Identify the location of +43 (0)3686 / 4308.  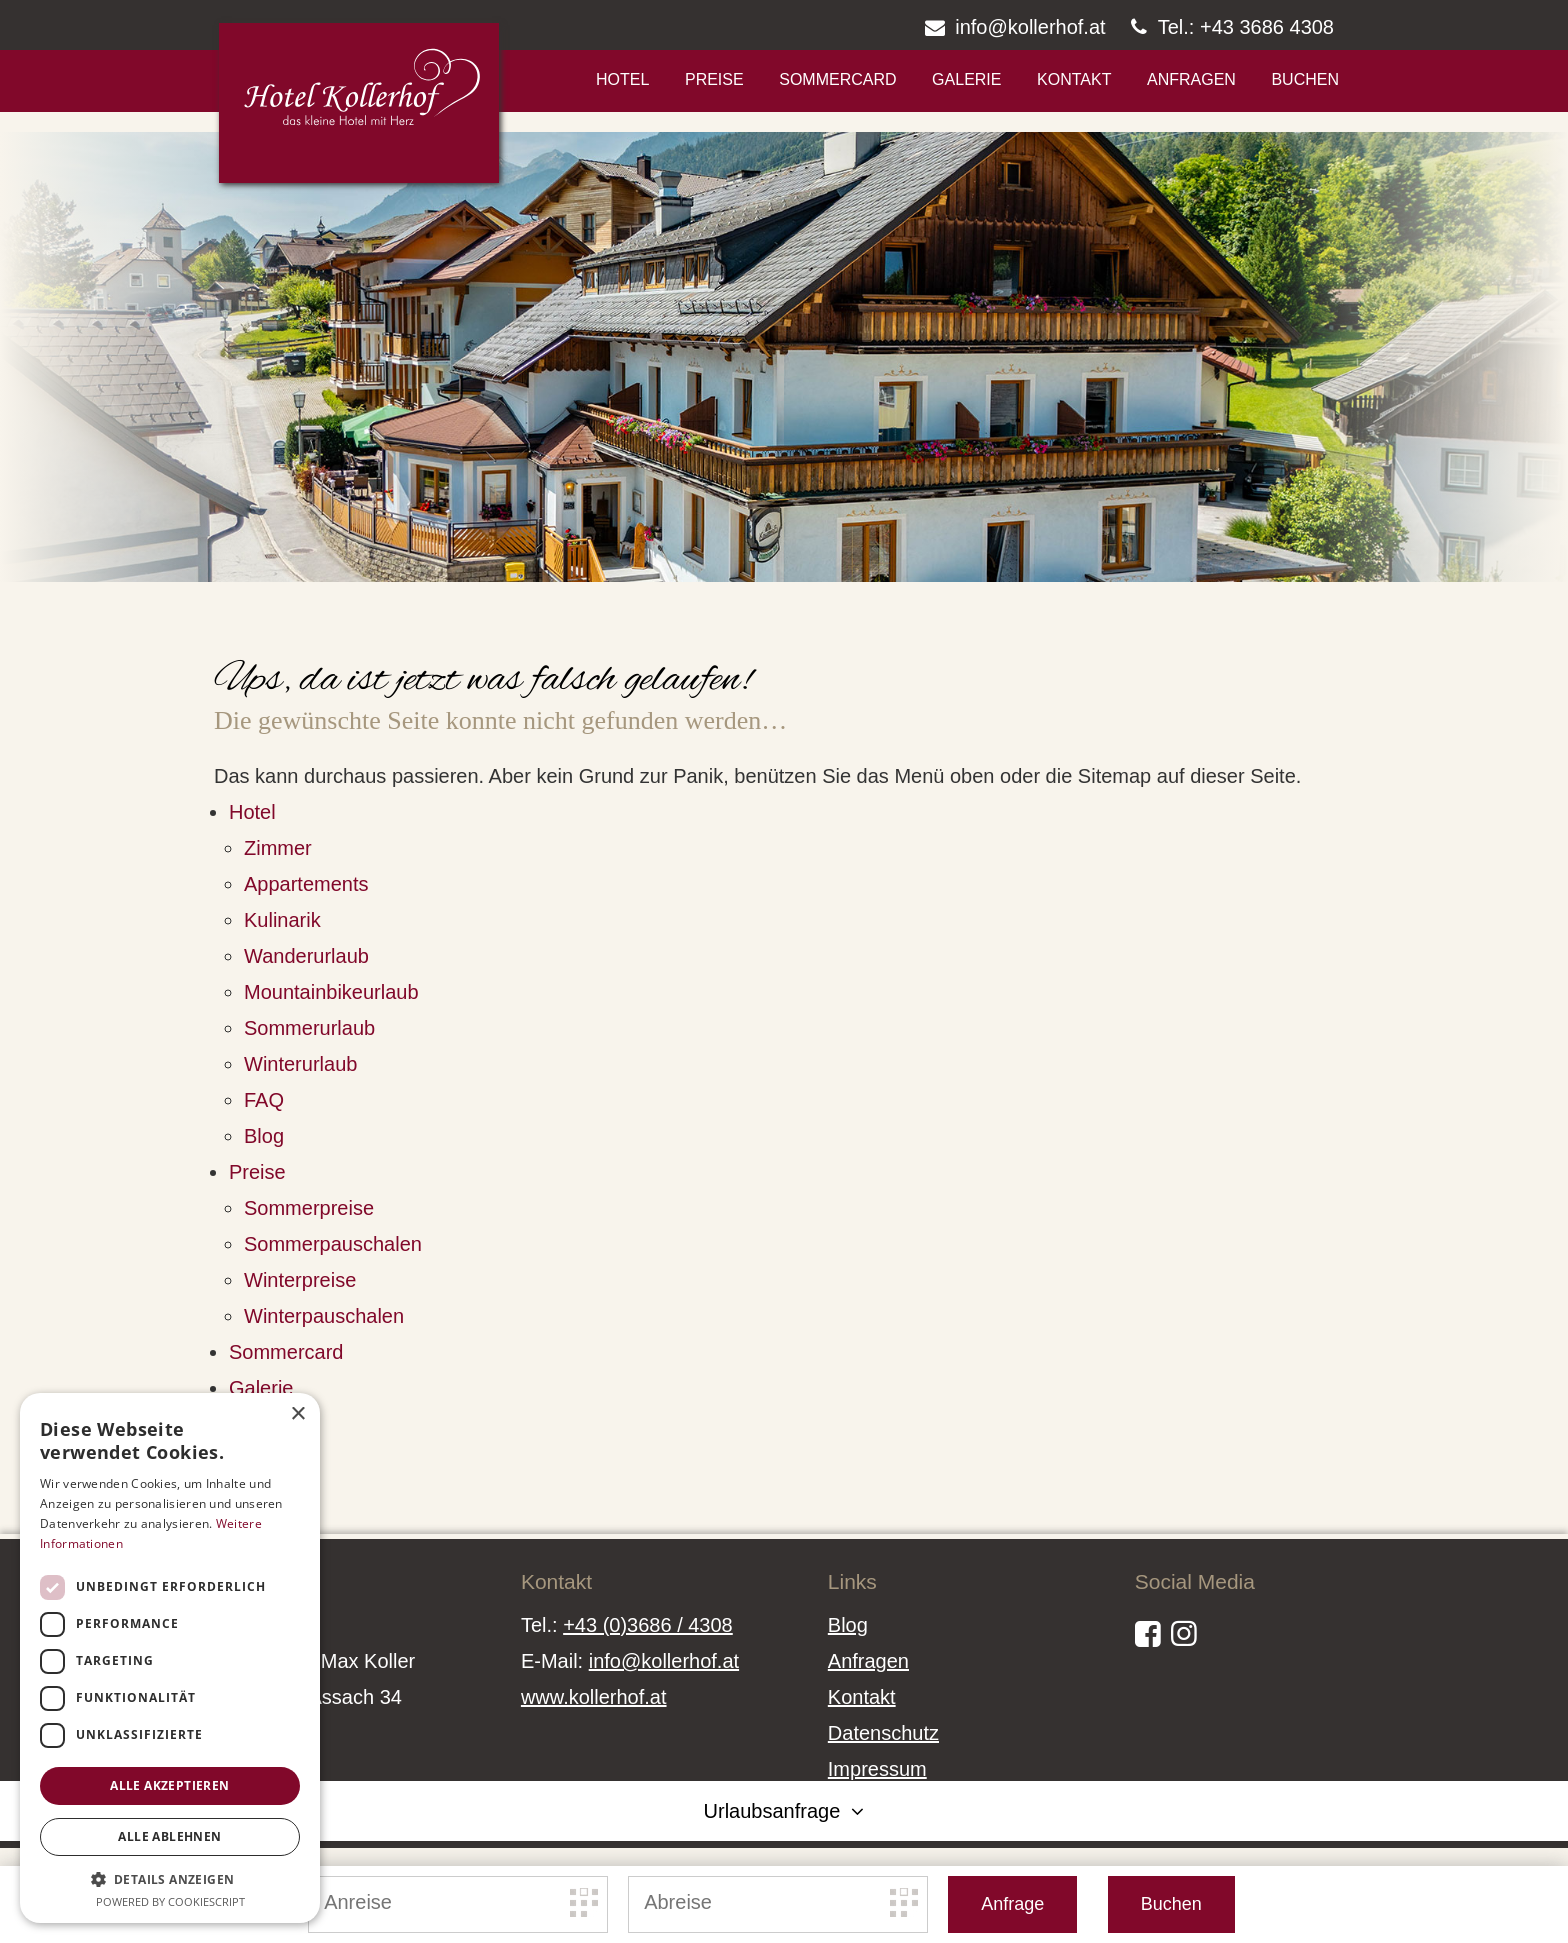
(648, 1625).